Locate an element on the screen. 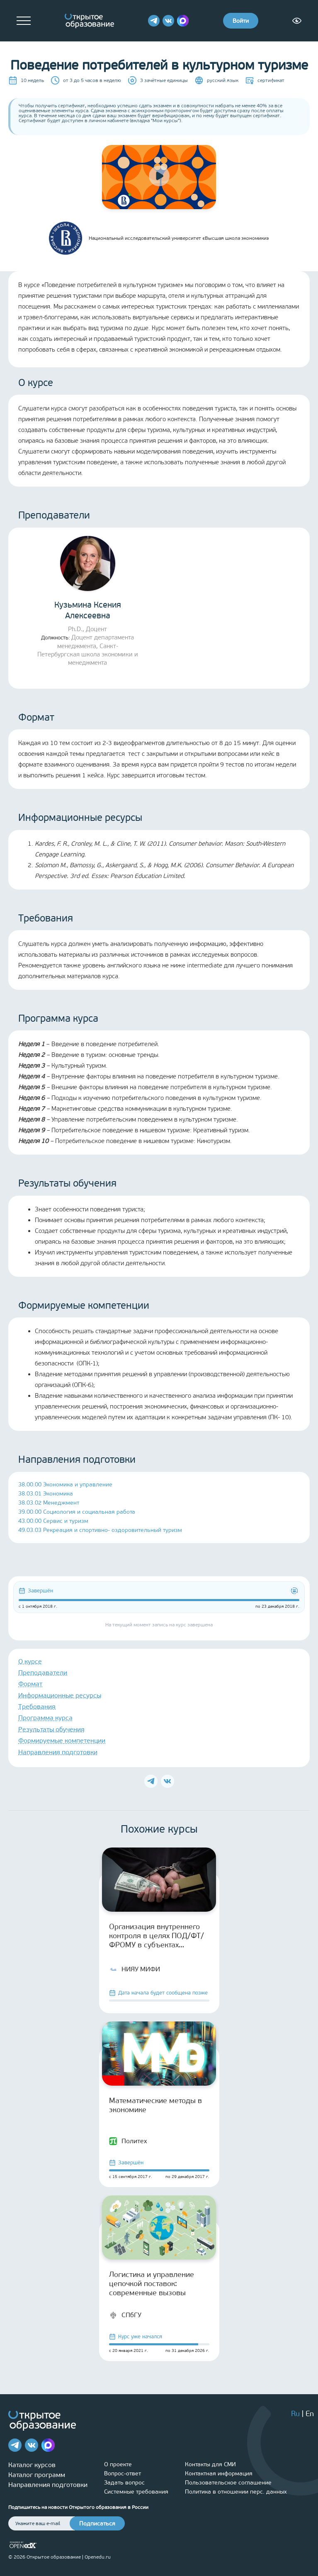 The width and height of the screenshot is (318, 2576). Задать вопрос is located at coordinates (124, 2482).